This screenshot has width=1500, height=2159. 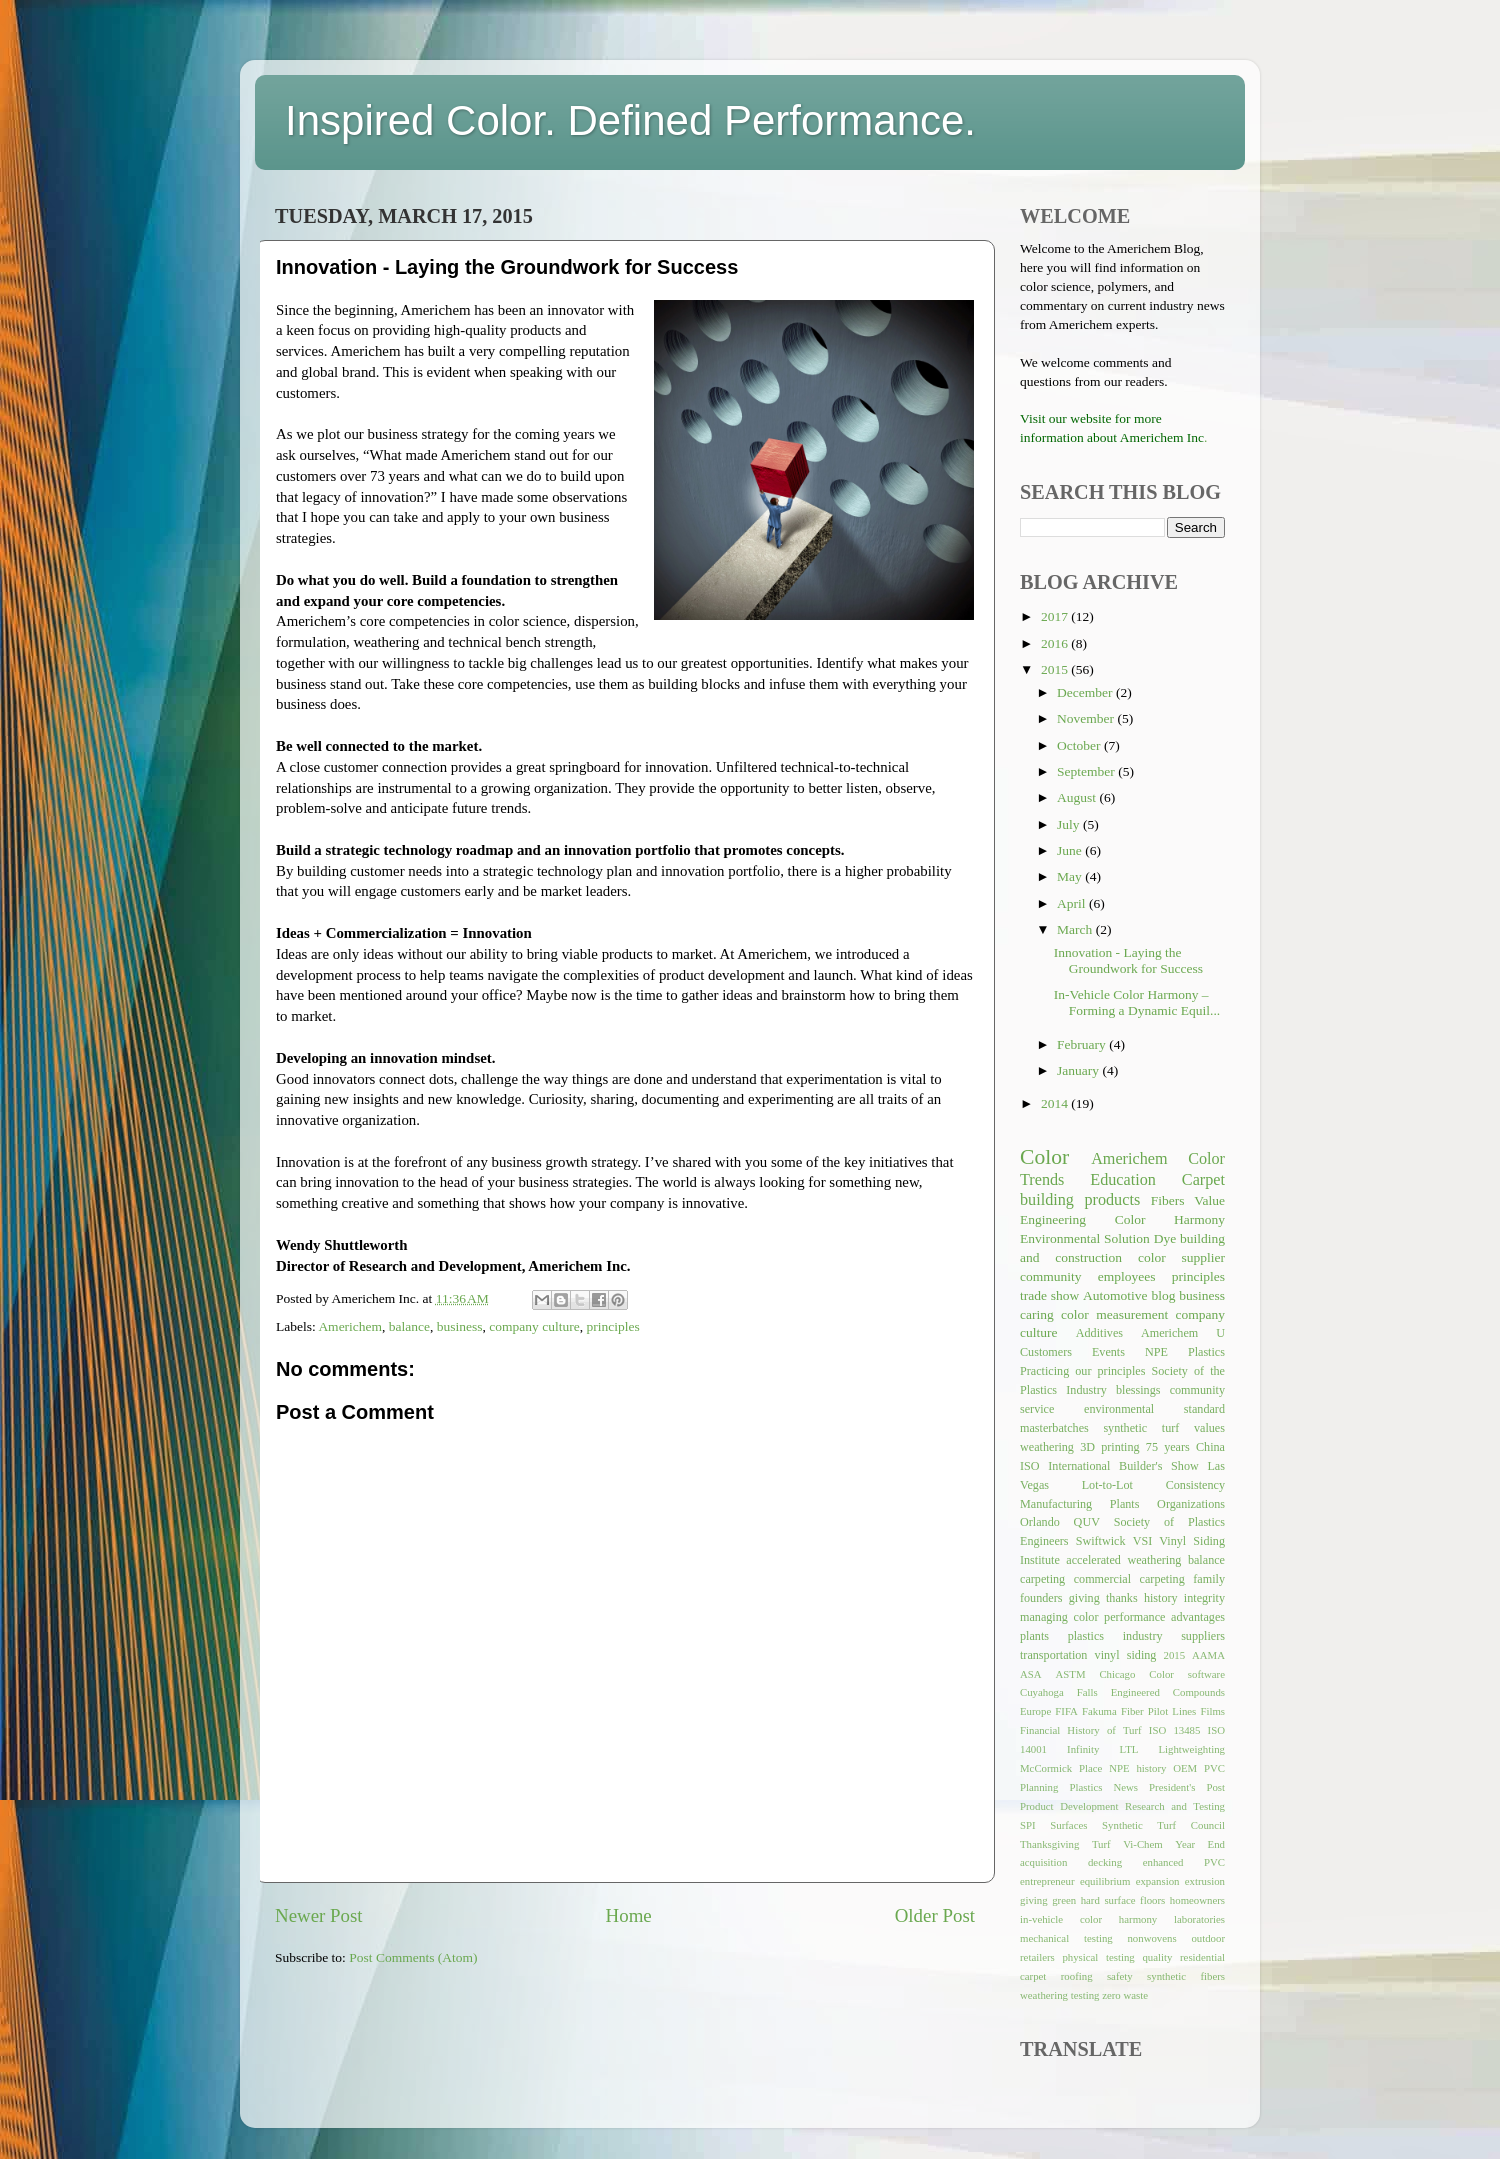 What do you see at coordinates (1140, 1238) in the screenshot?
I see `Solution Dye` at bounding box center [1140, 1238].